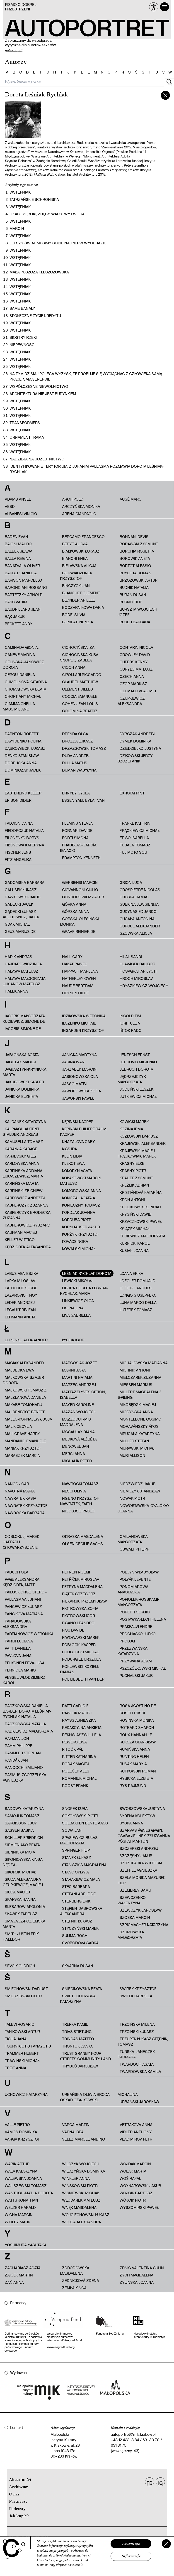 The height and width of the screenshot is (2576, 174). What do you see at coordinates (79, 1840) in the screenshot?
I see `Spasiewicz-Bulas Malgorzata` at bounding box center [79, 1840].